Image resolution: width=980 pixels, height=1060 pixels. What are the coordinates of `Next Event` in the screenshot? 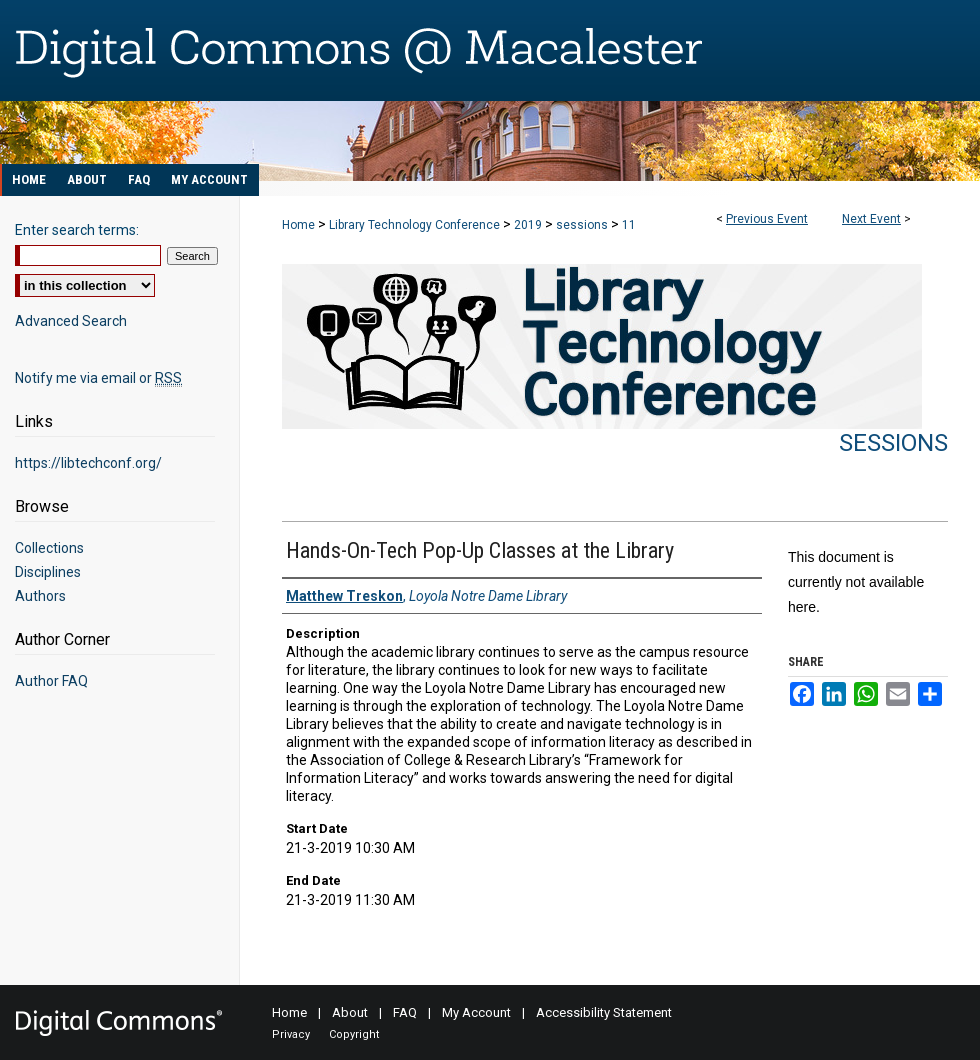 It's located at (871, 219).